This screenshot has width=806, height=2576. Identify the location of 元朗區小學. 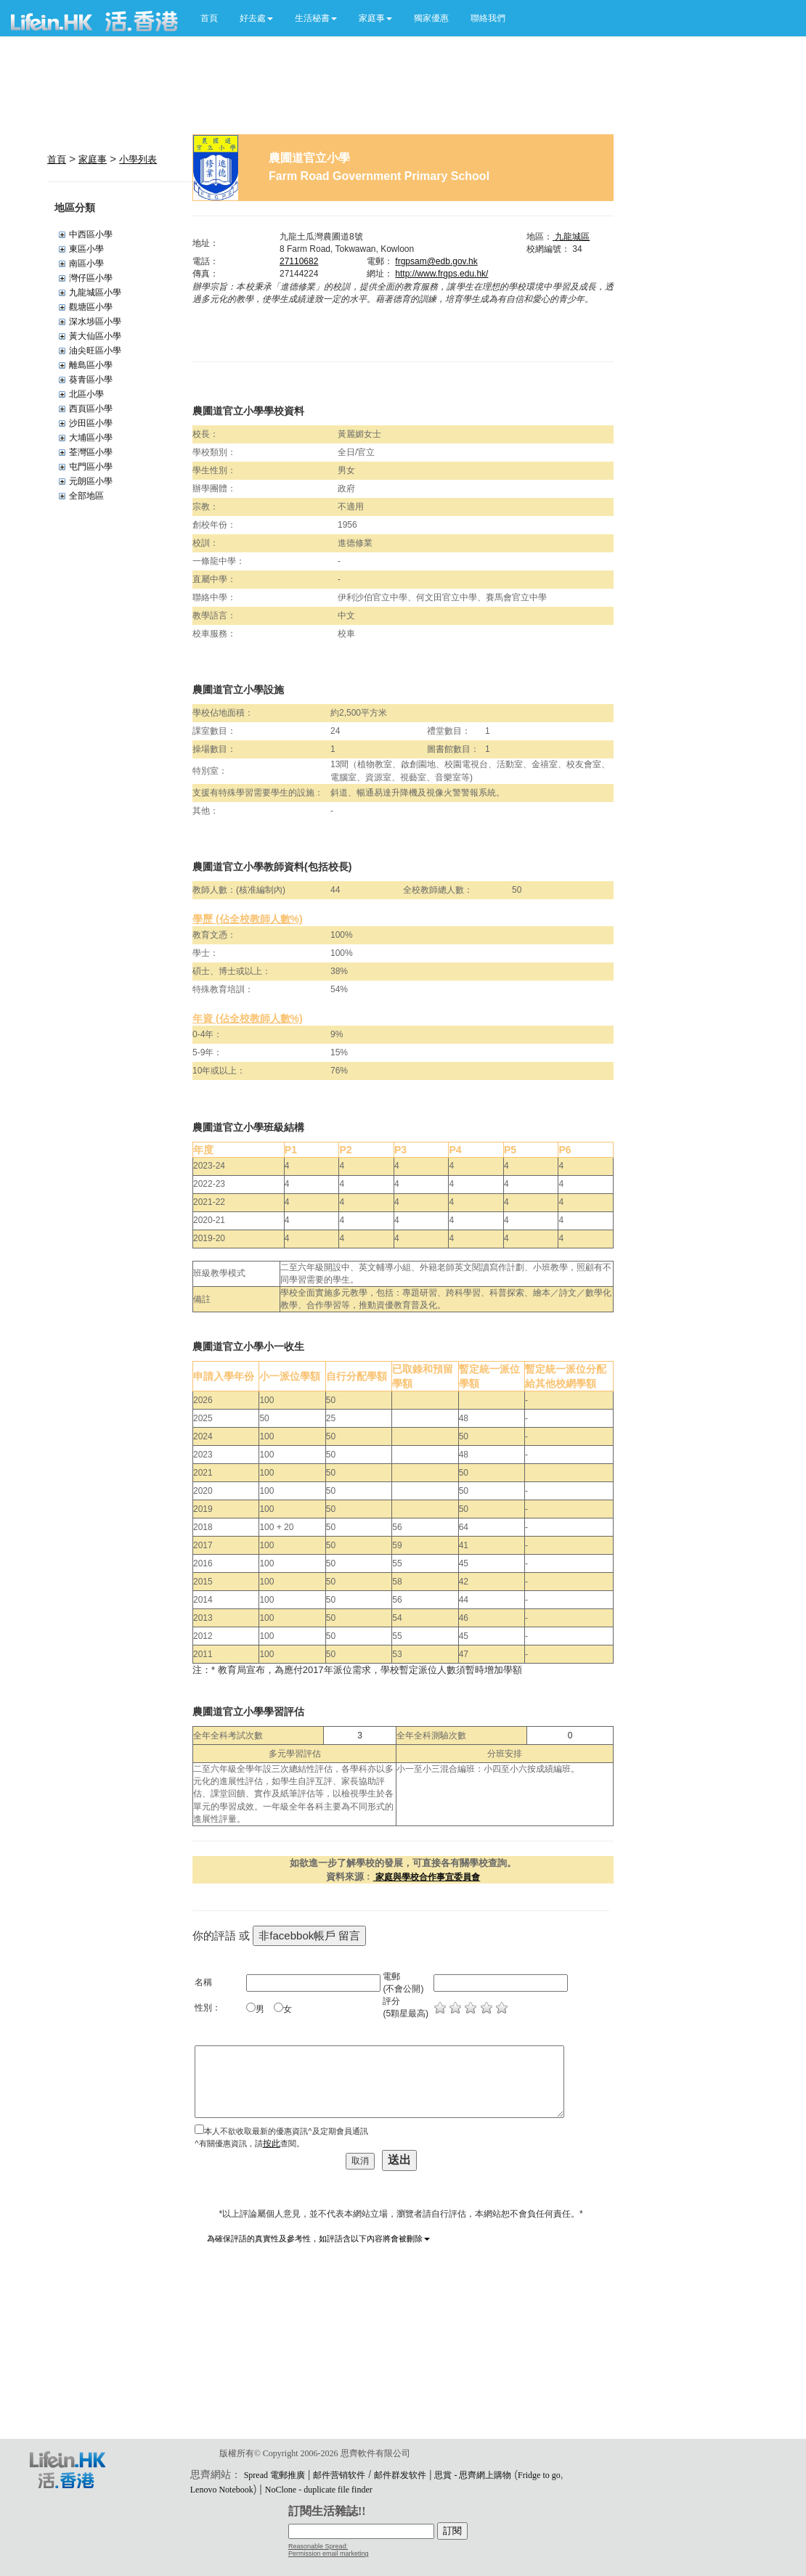
(91, 481).